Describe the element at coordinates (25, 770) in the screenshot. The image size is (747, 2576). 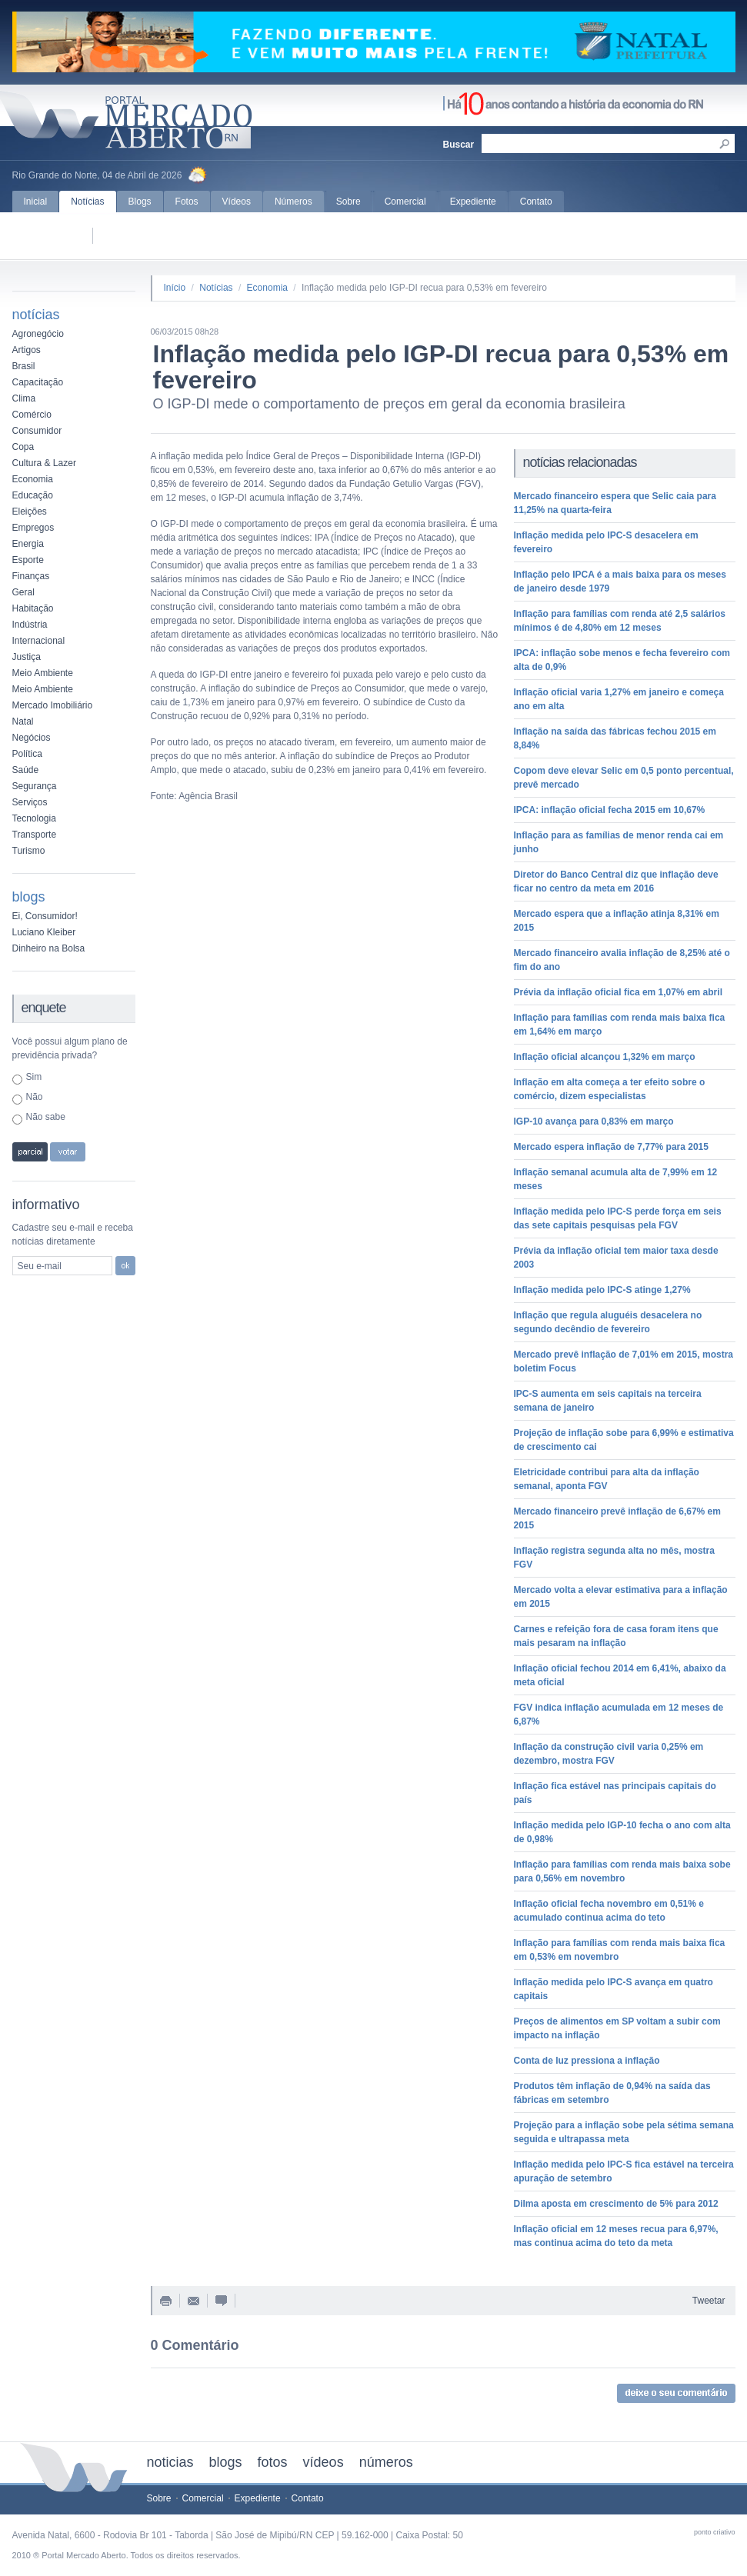
I see `Saúde` at that location.